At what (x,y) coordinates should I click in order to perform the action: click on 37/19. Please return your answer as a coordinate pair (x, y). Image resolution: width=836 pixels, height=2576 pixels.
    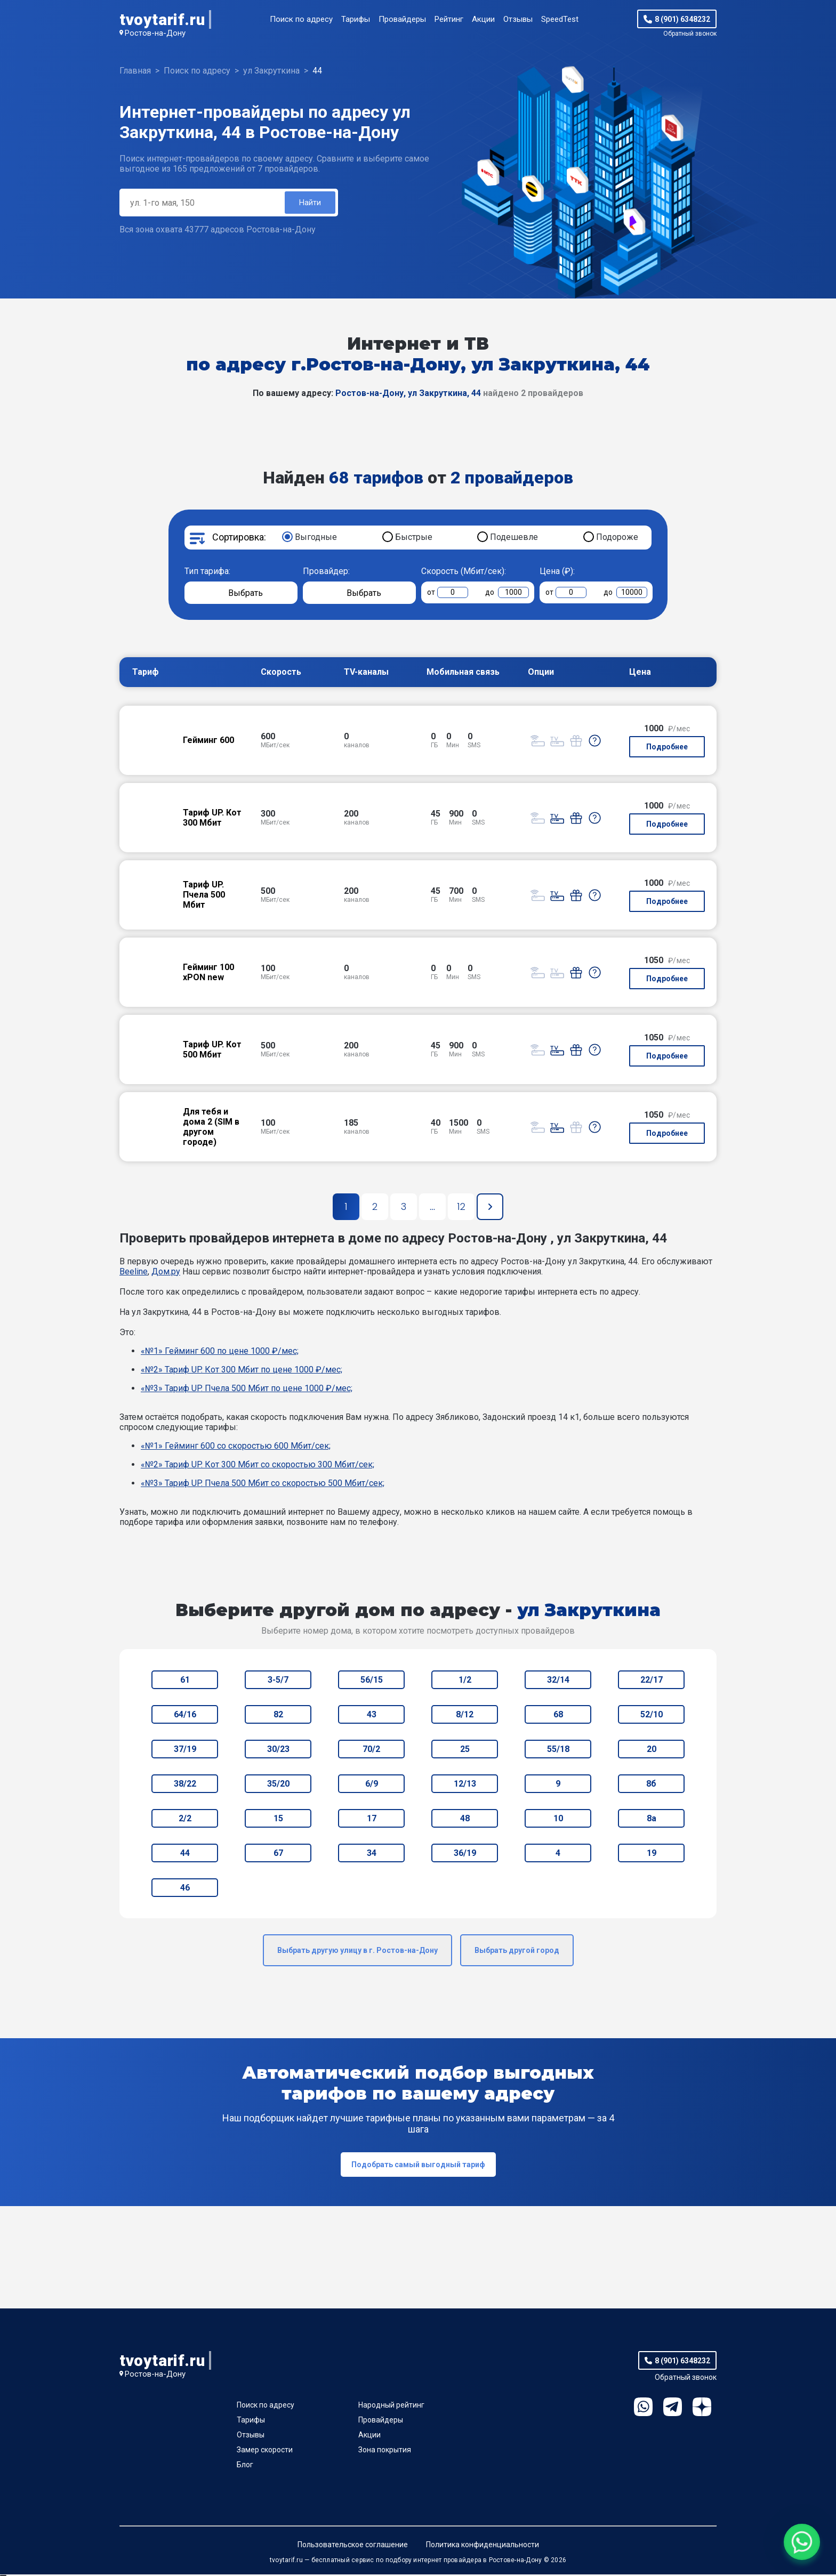
    Looking at the image, I should click on (185, 1751).